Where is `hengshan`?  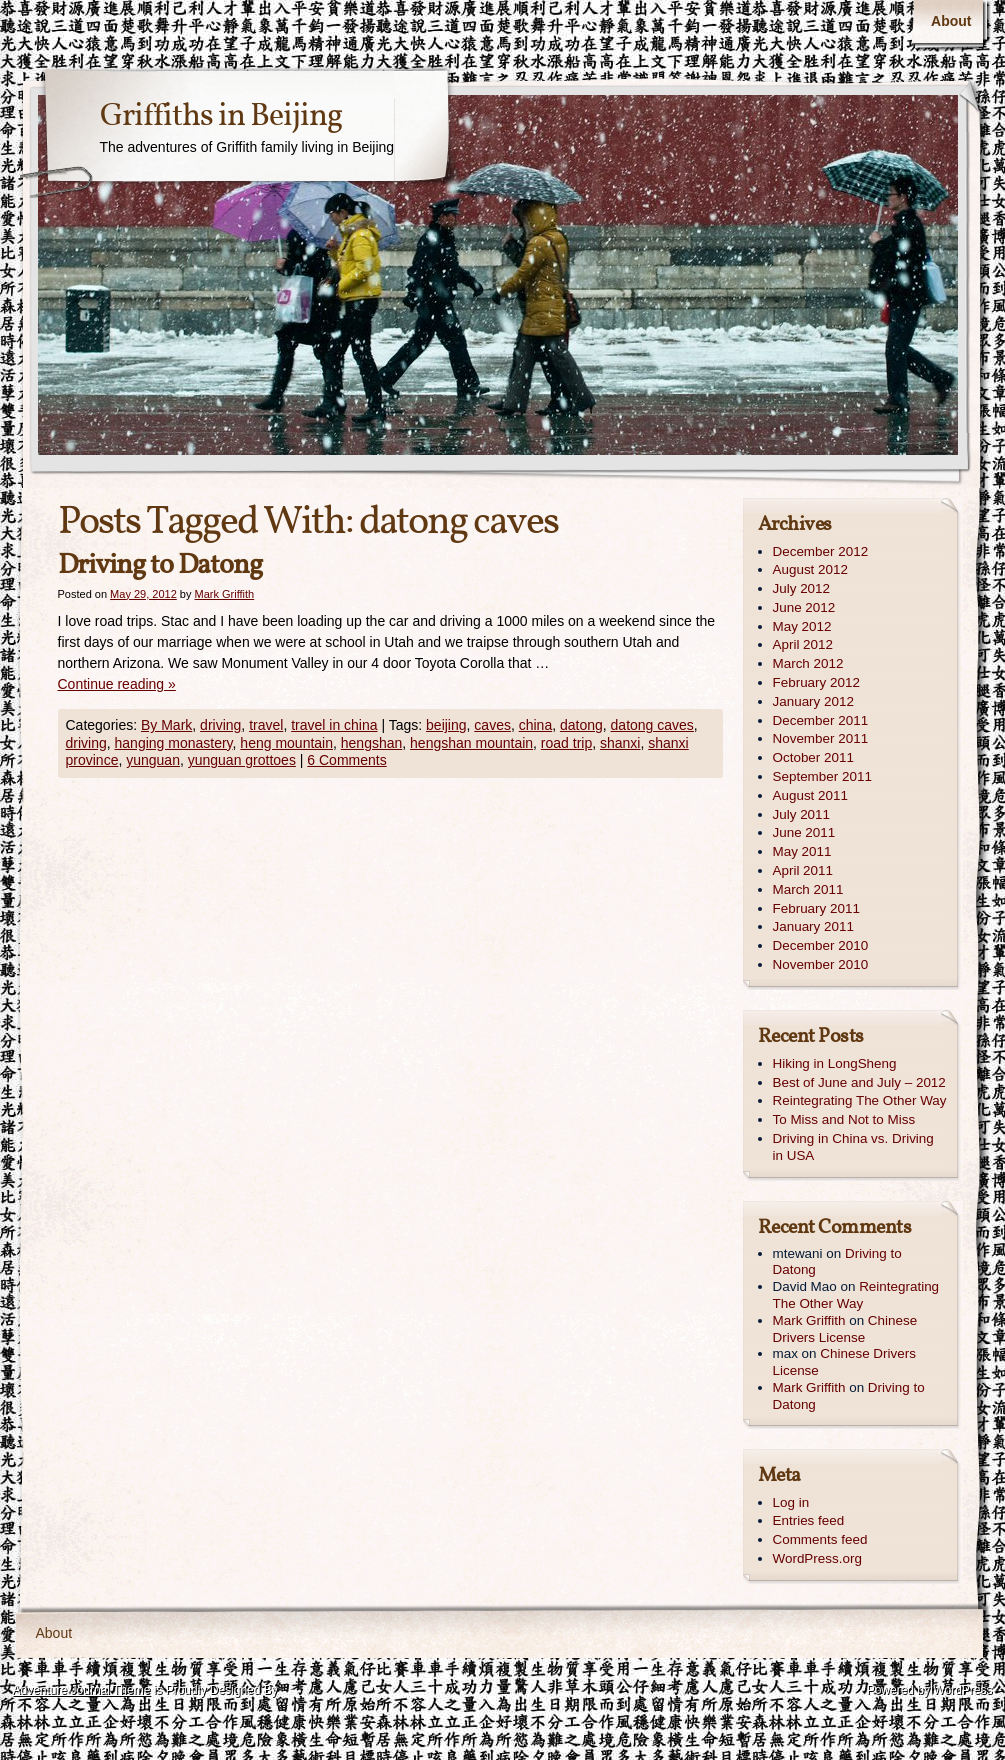 hengshan is located at coordinates (372, 743).